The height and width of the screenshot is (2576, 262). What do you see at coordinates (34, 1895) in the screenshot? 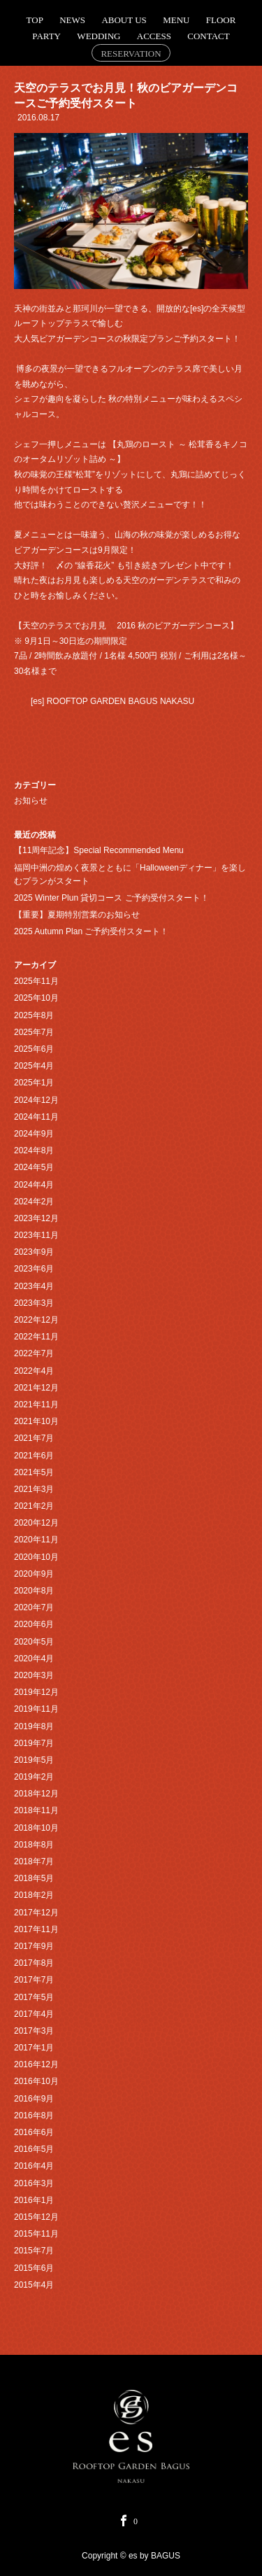
I see `2018年2月` at bounding box center [34, 1895].